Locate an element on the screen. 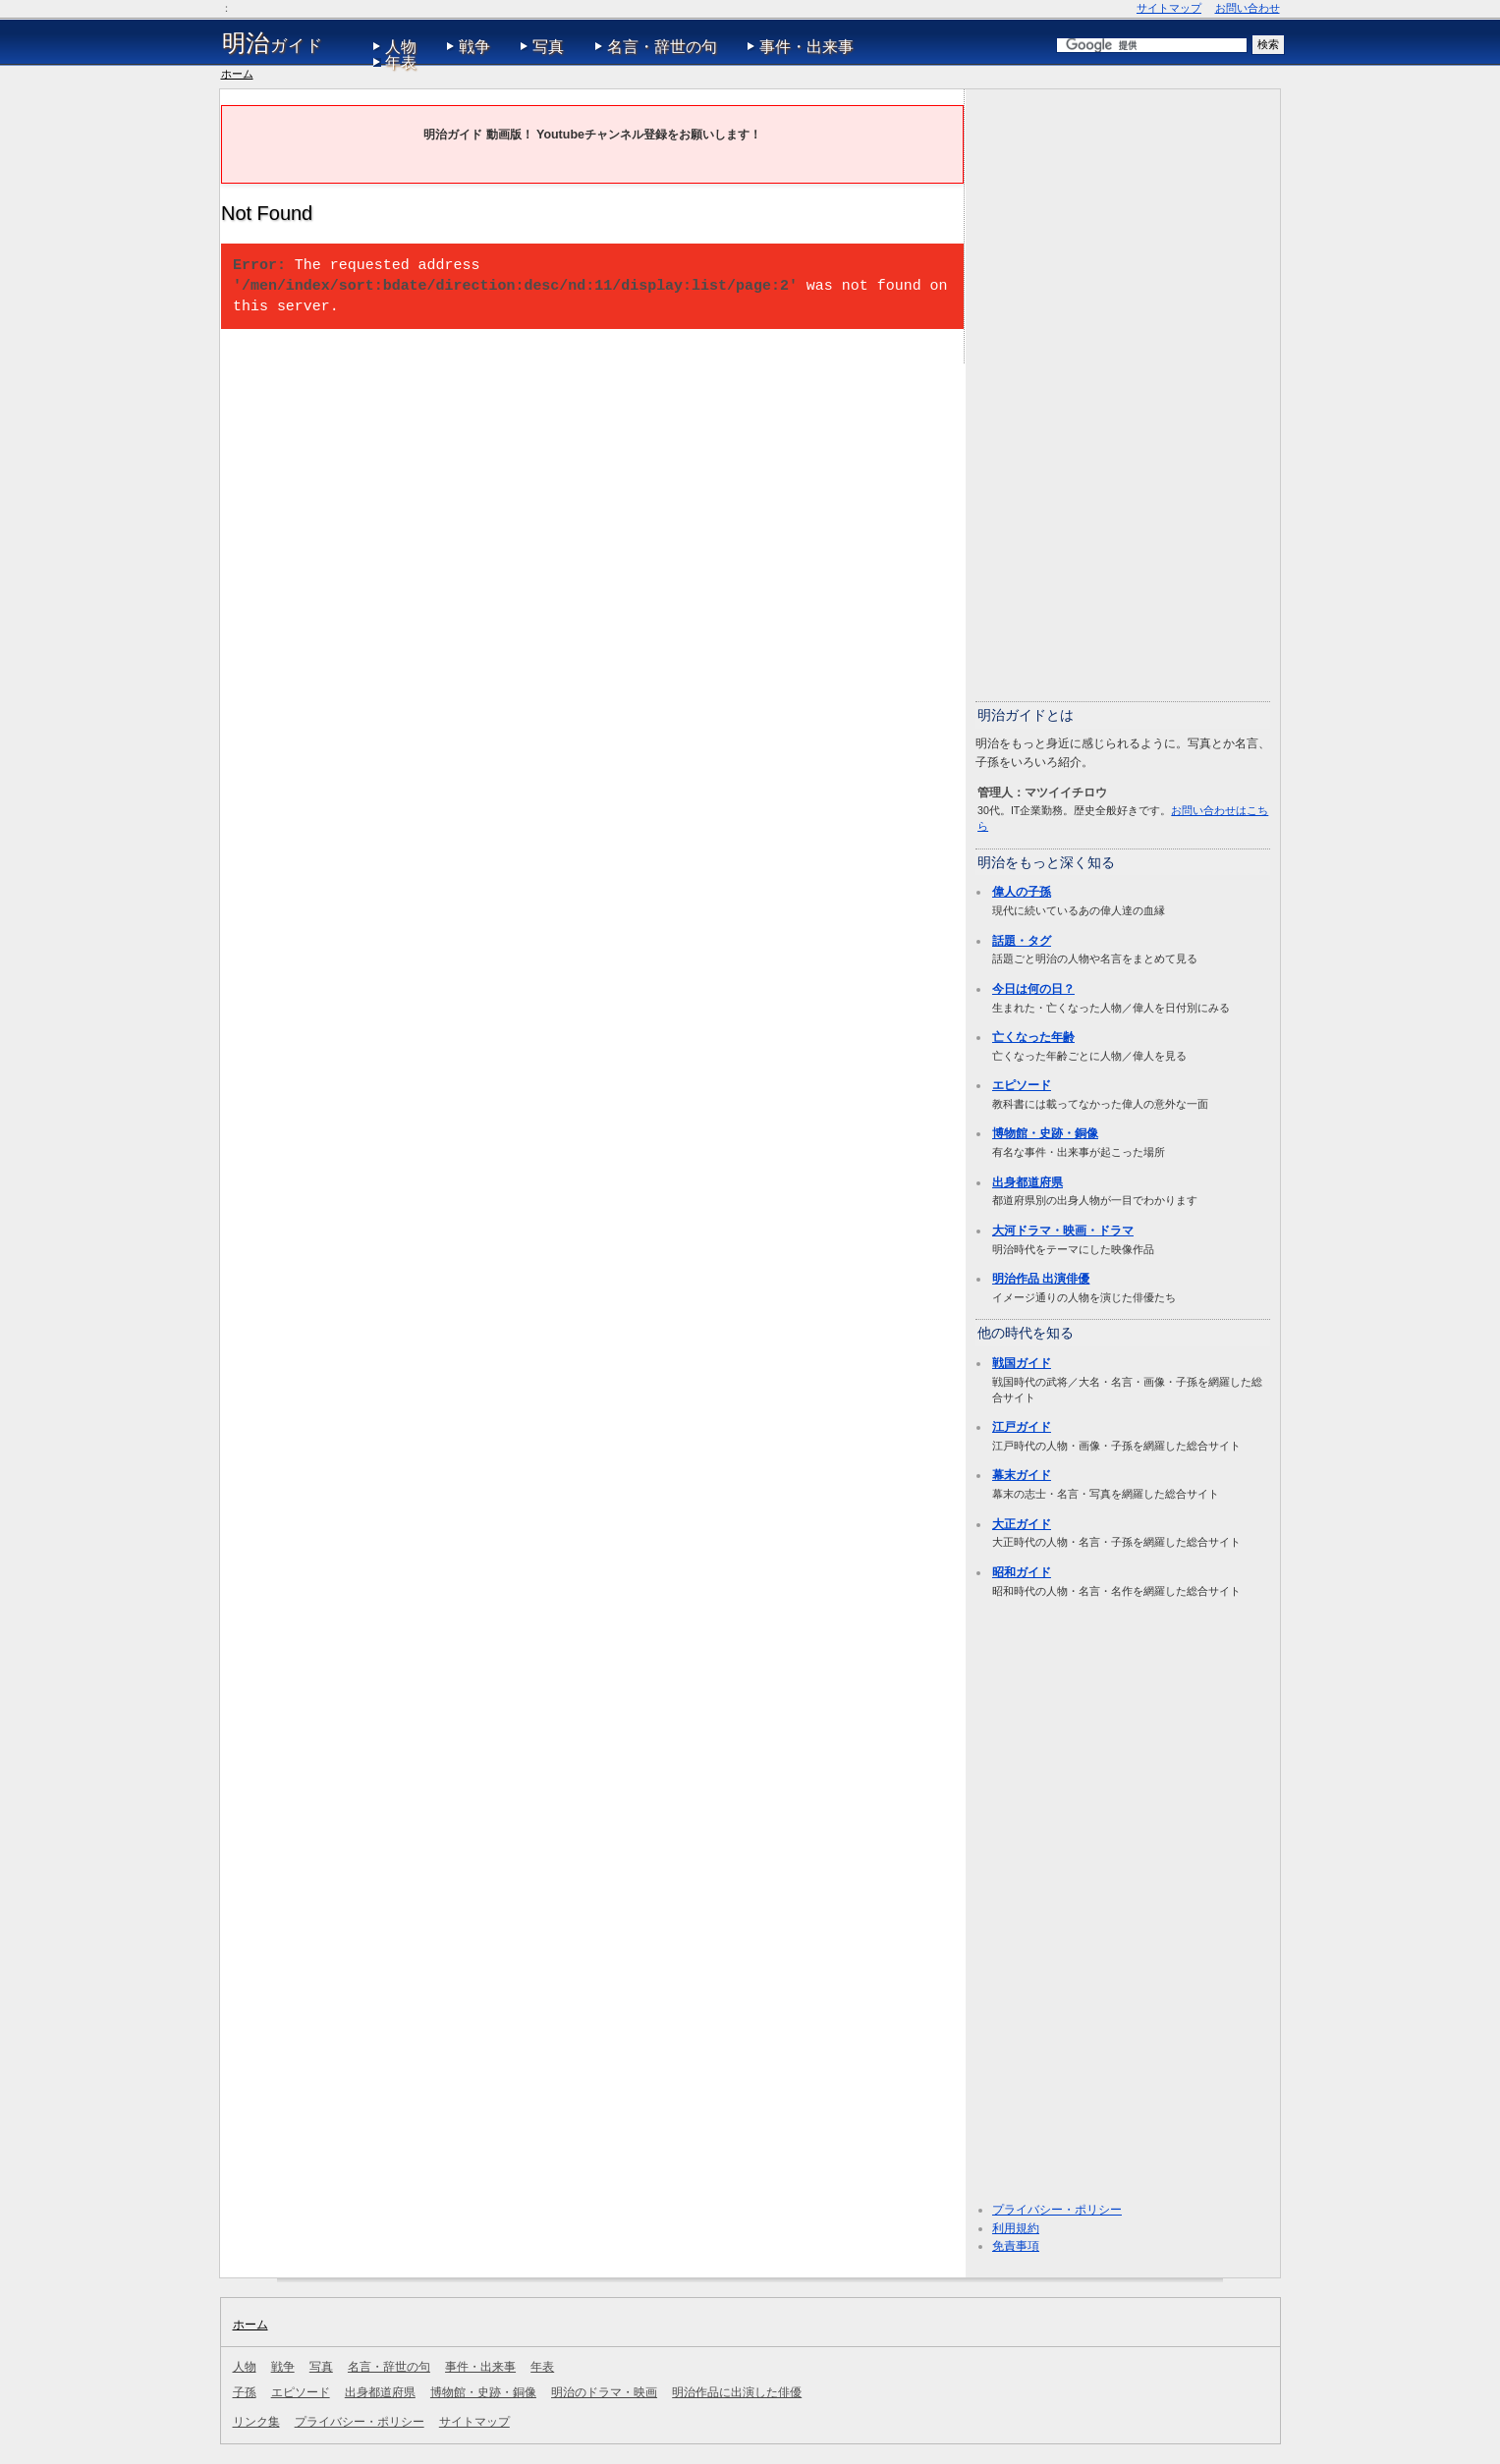 This screenshot has height=2464, width=1500. 事件・出来事 is located at coordinates (806, 46).